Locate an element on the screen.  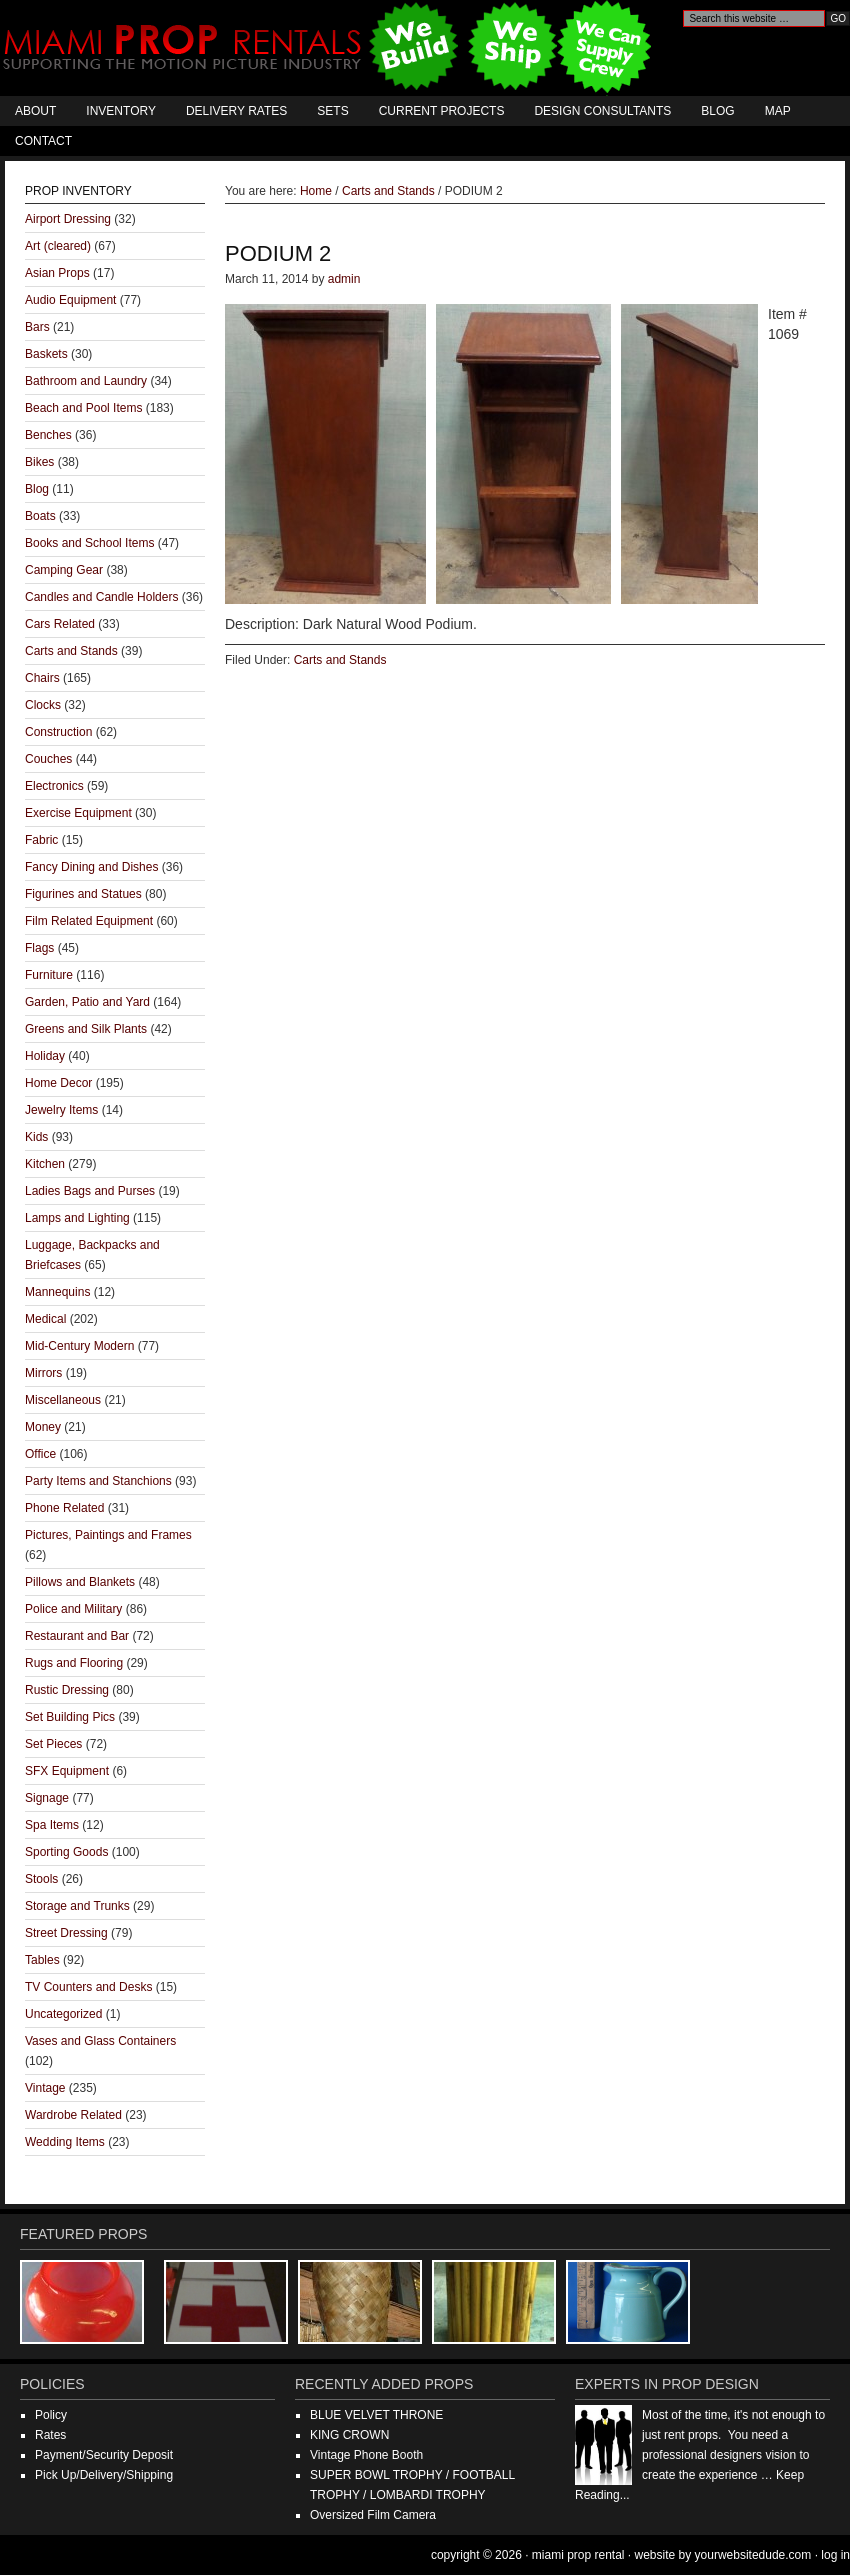
Stools is located at coordinates (41, 1879).